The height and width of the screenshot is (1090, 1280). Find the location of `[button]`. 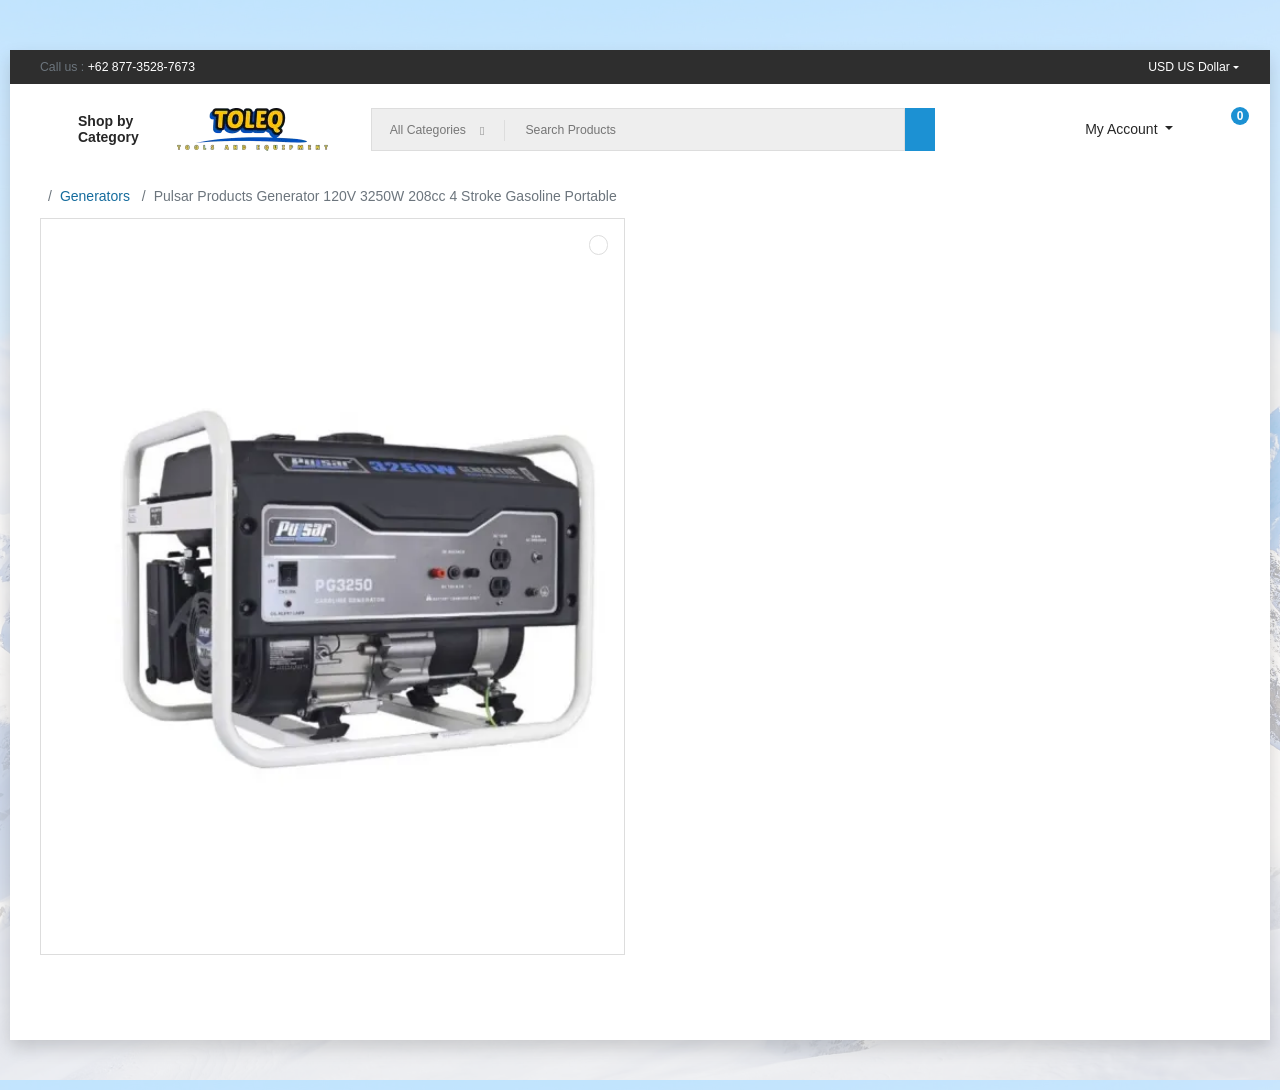

[button] is located at coordinates (1193, 67).